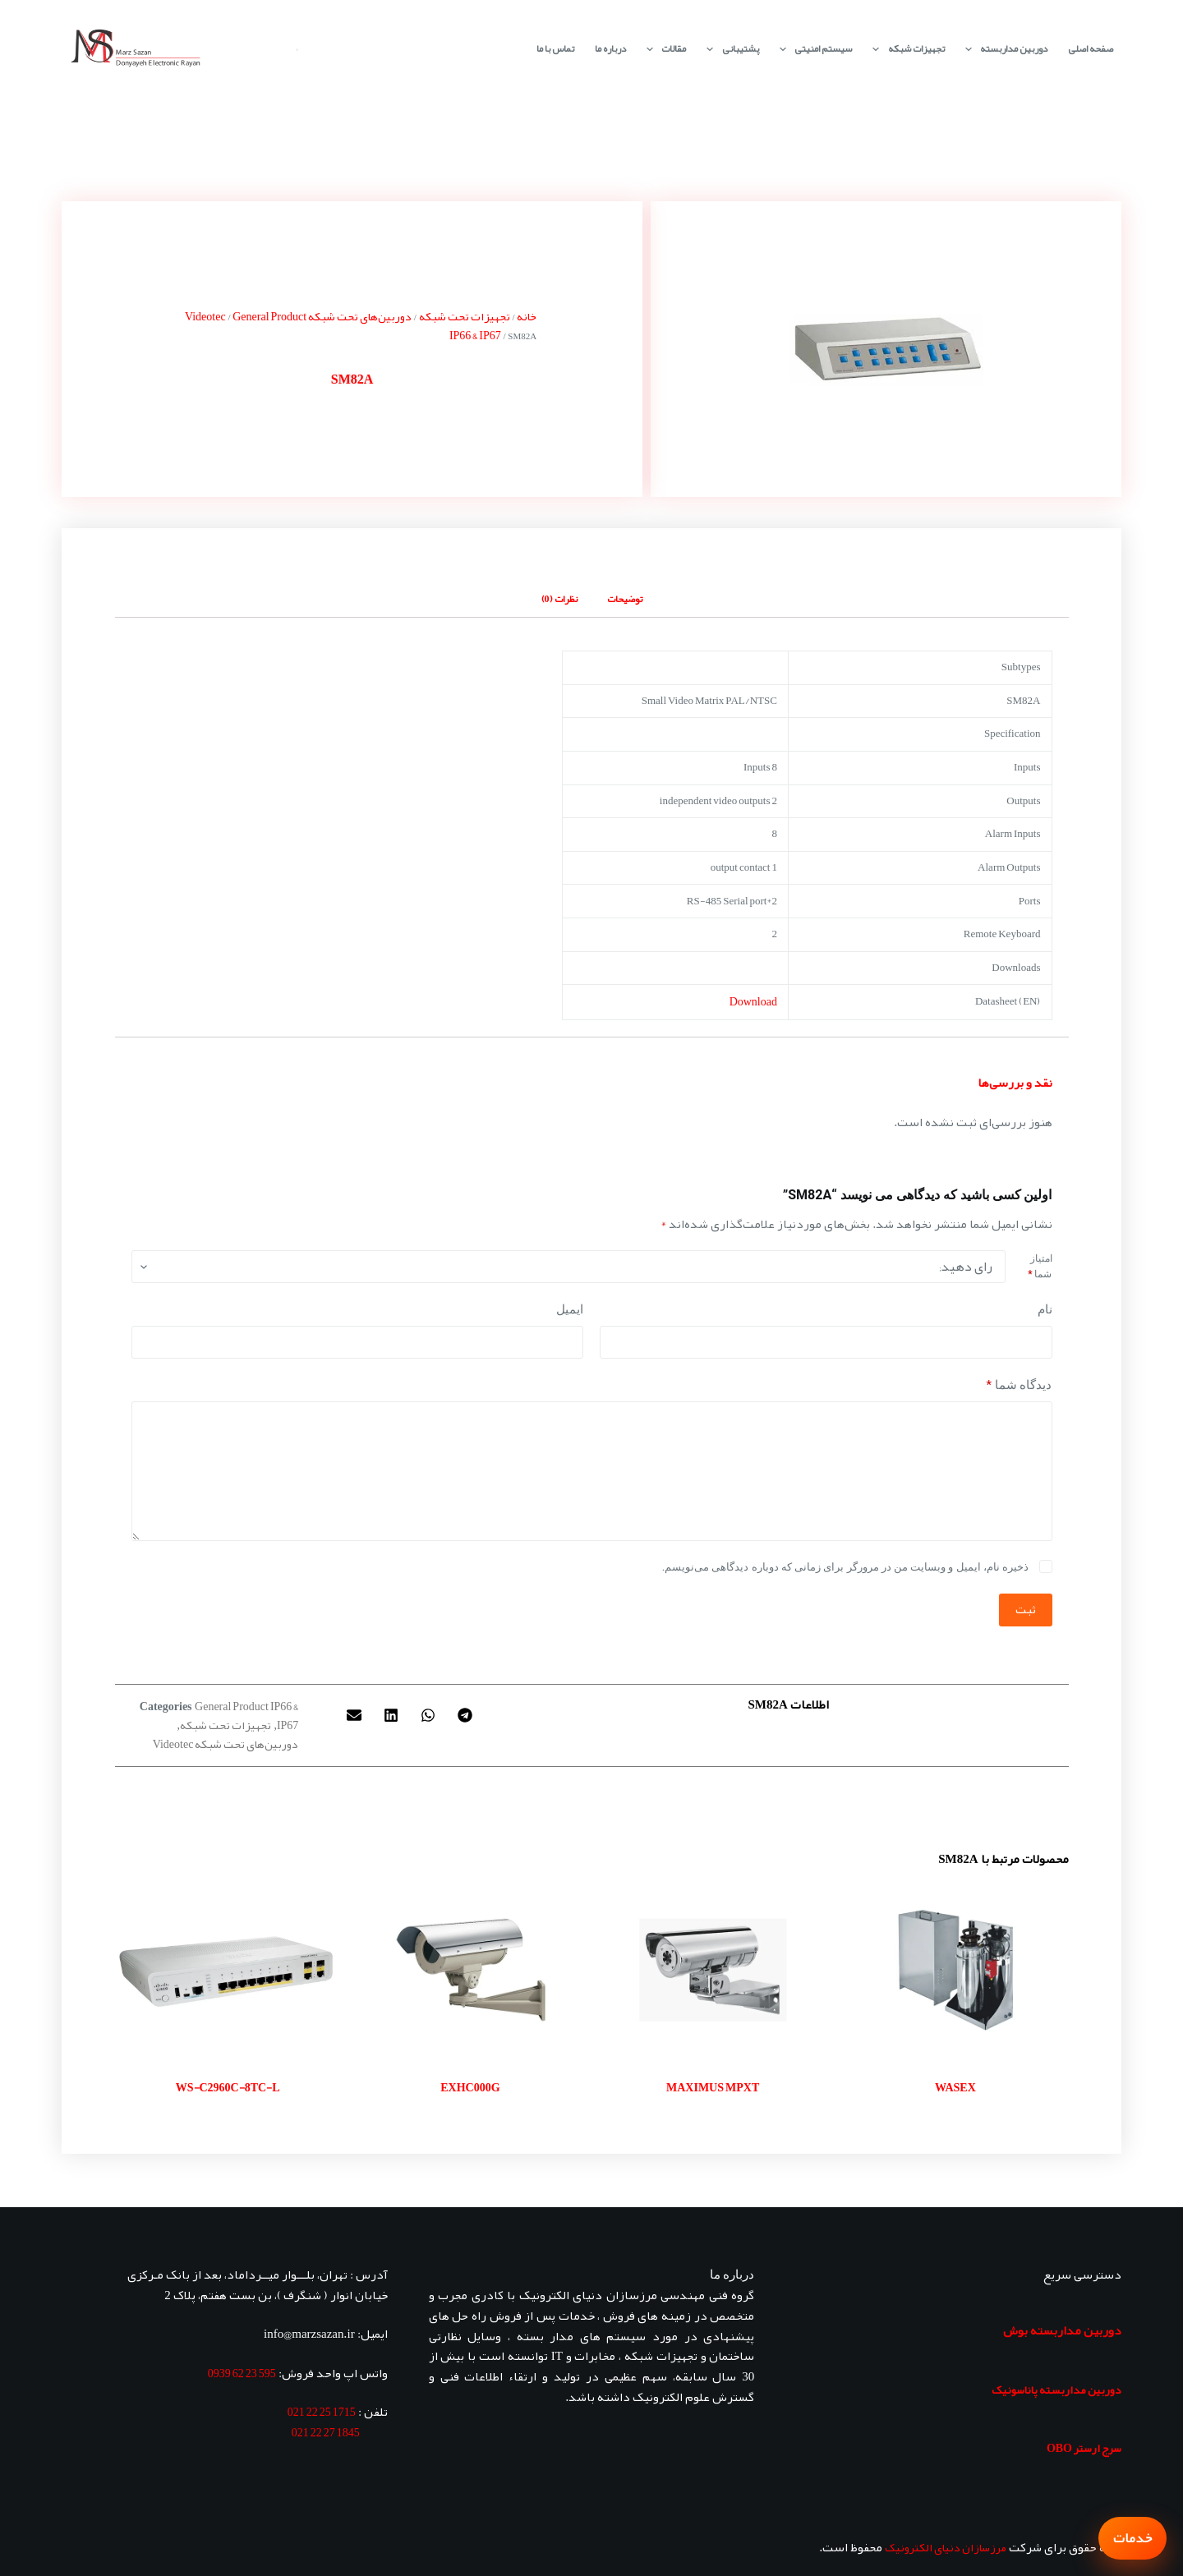 This screenshot has width=1183, height=2576. Describe the element at coordinates (1045, 1309) in the screenshot. I see `نام` at that location.